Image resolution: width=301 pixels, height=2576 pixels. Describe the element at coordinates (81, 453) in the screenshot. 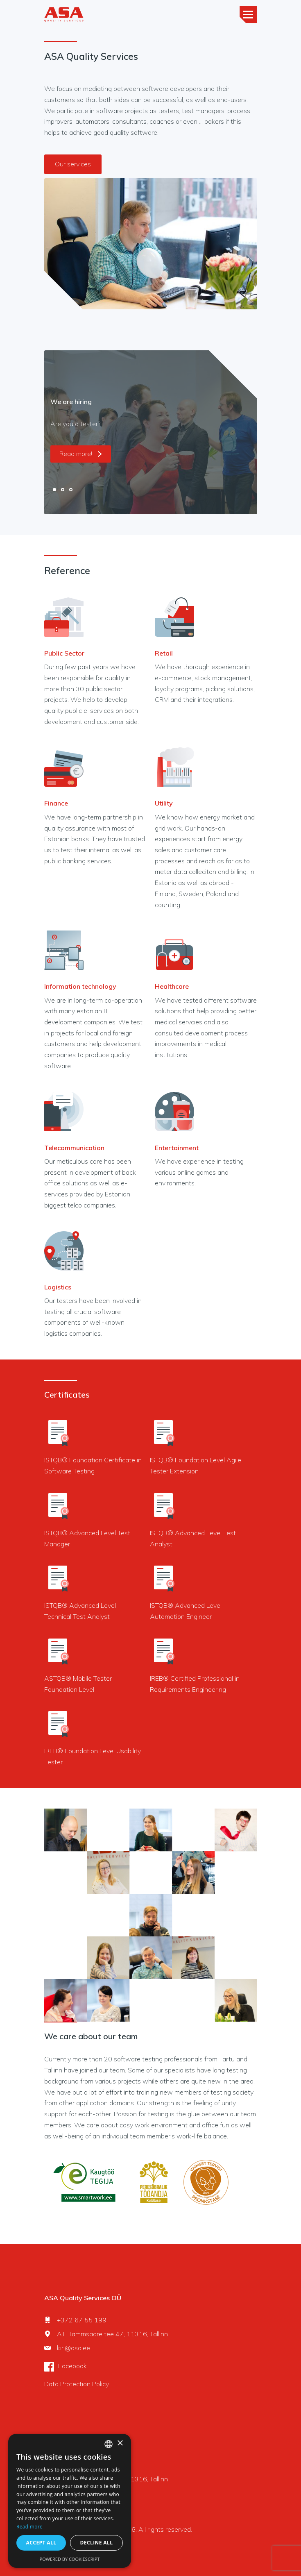

I see `Read more!` at that location.